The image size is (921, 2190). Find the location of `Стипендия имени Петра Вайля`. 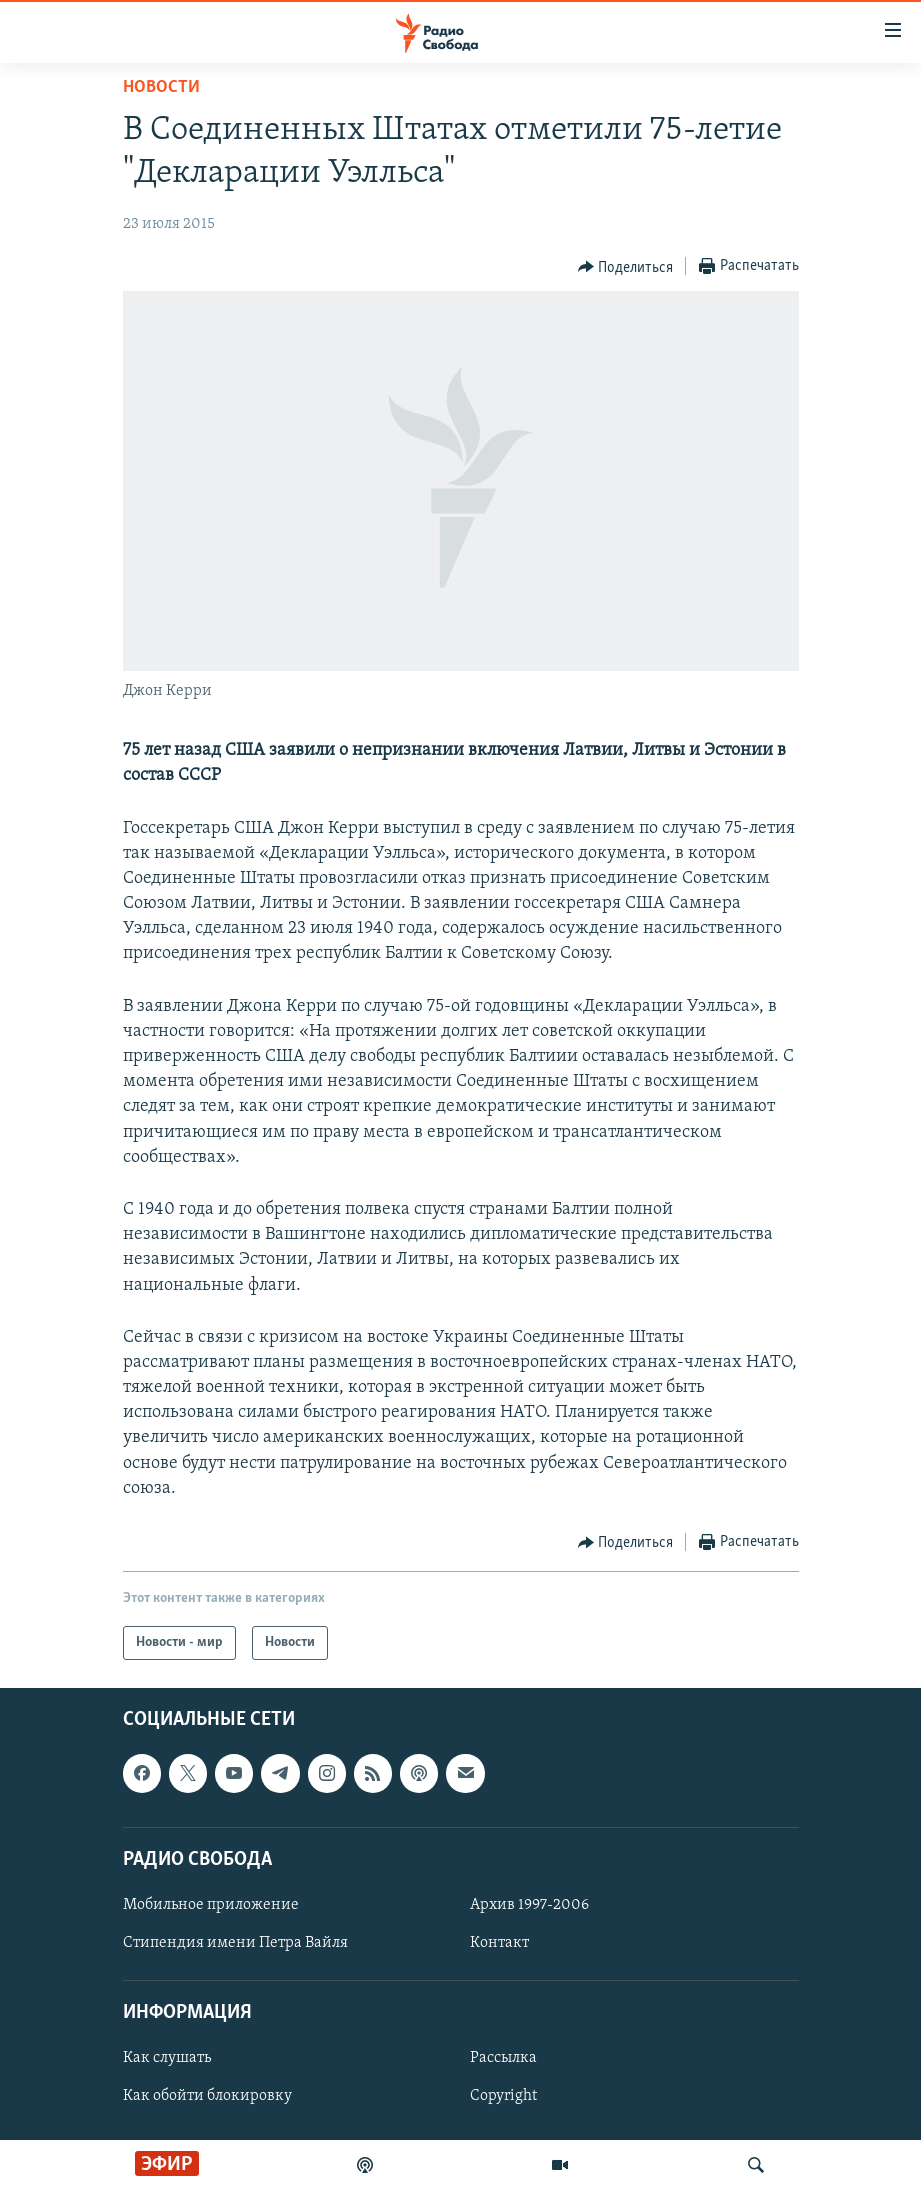

Стипендия имени Петра Вайля is located at coordinates (235, 1943).